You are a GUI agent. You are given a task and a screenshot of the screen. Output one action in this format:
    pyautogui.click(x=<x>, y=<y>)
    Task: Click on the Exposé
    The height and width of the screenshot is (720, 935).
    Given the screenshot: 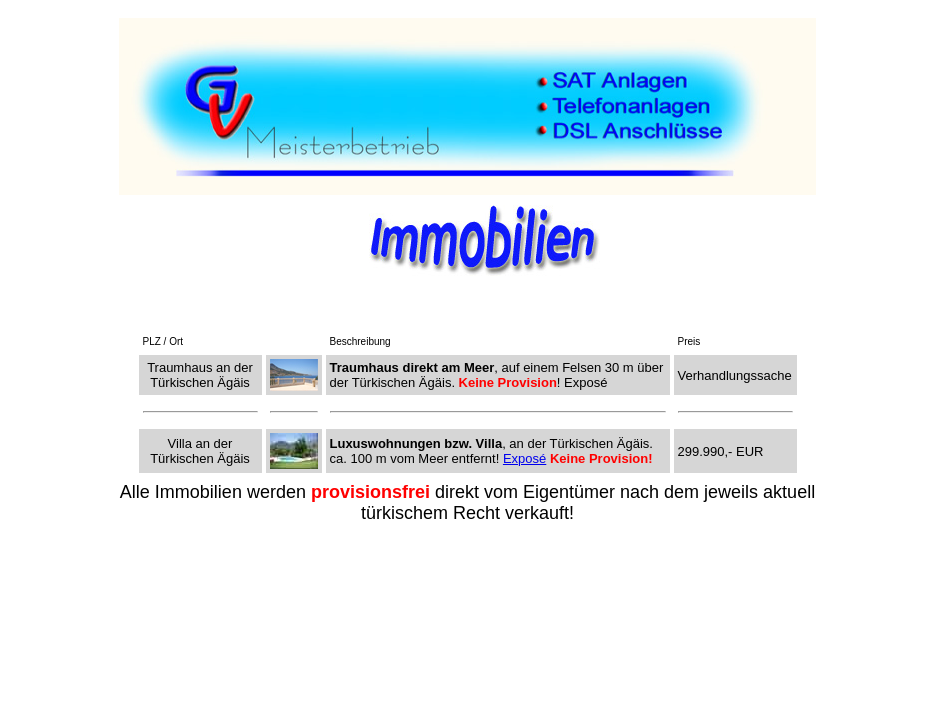 What is the action you would take?
    pyautogui.click(x=524, y=458)
    